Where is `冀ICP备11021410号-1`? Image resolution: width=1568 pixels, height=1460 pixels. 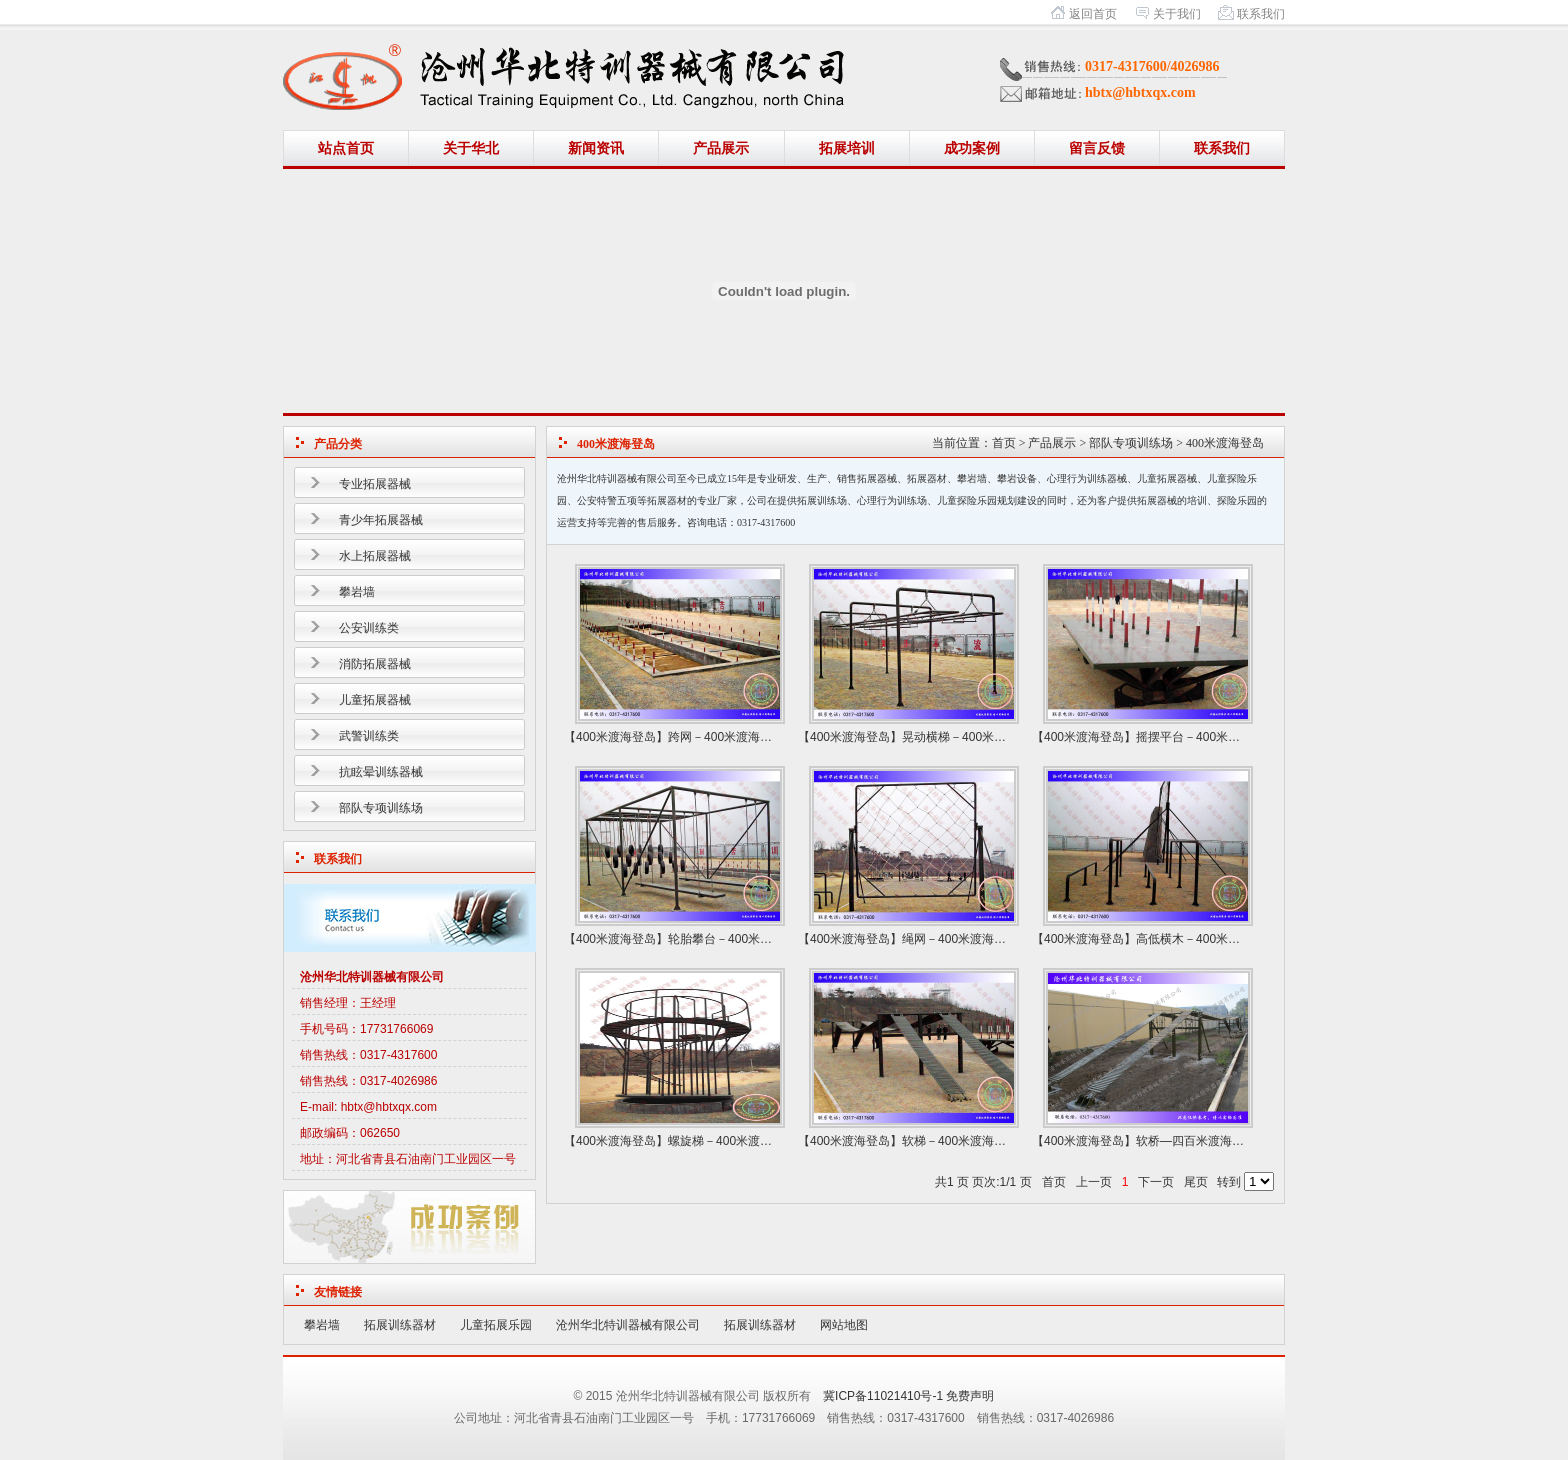
冀ICP备11021410号-1 is located at coordinates (883, 1396).